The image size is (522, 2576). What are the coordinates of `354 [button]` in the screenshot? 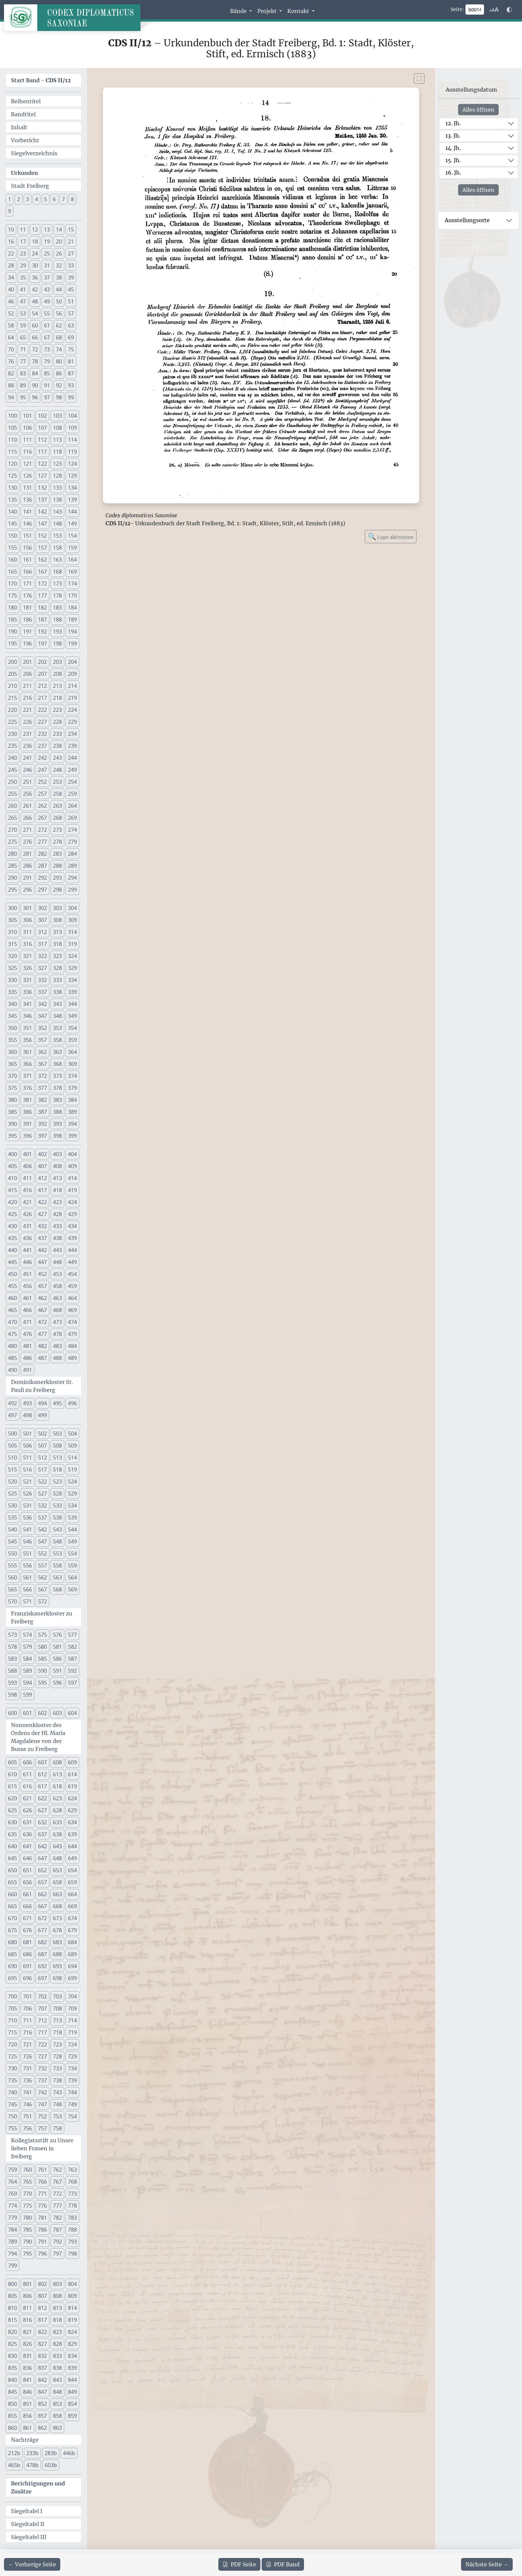 It's located at (72, 1028).